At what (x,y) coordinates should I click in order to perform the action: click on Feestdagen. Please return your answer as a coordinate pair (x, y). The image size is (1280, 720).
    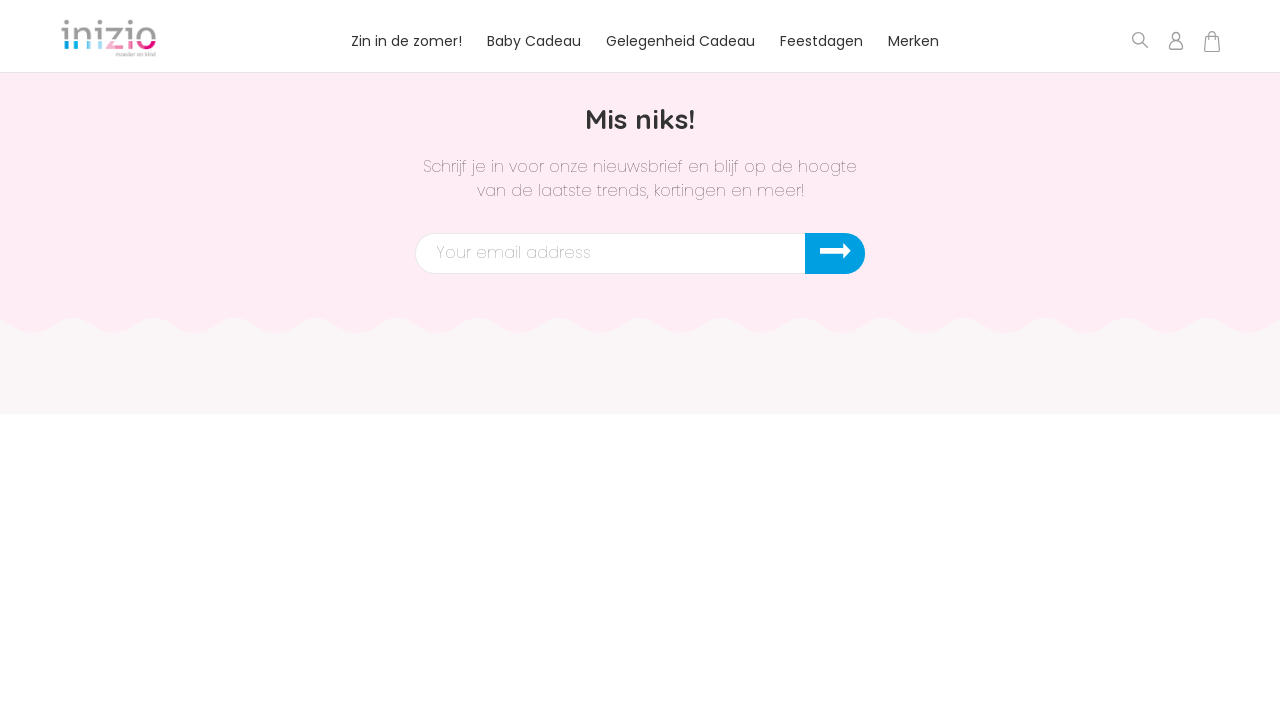
    Looking at the image, I should click on (821, 41).